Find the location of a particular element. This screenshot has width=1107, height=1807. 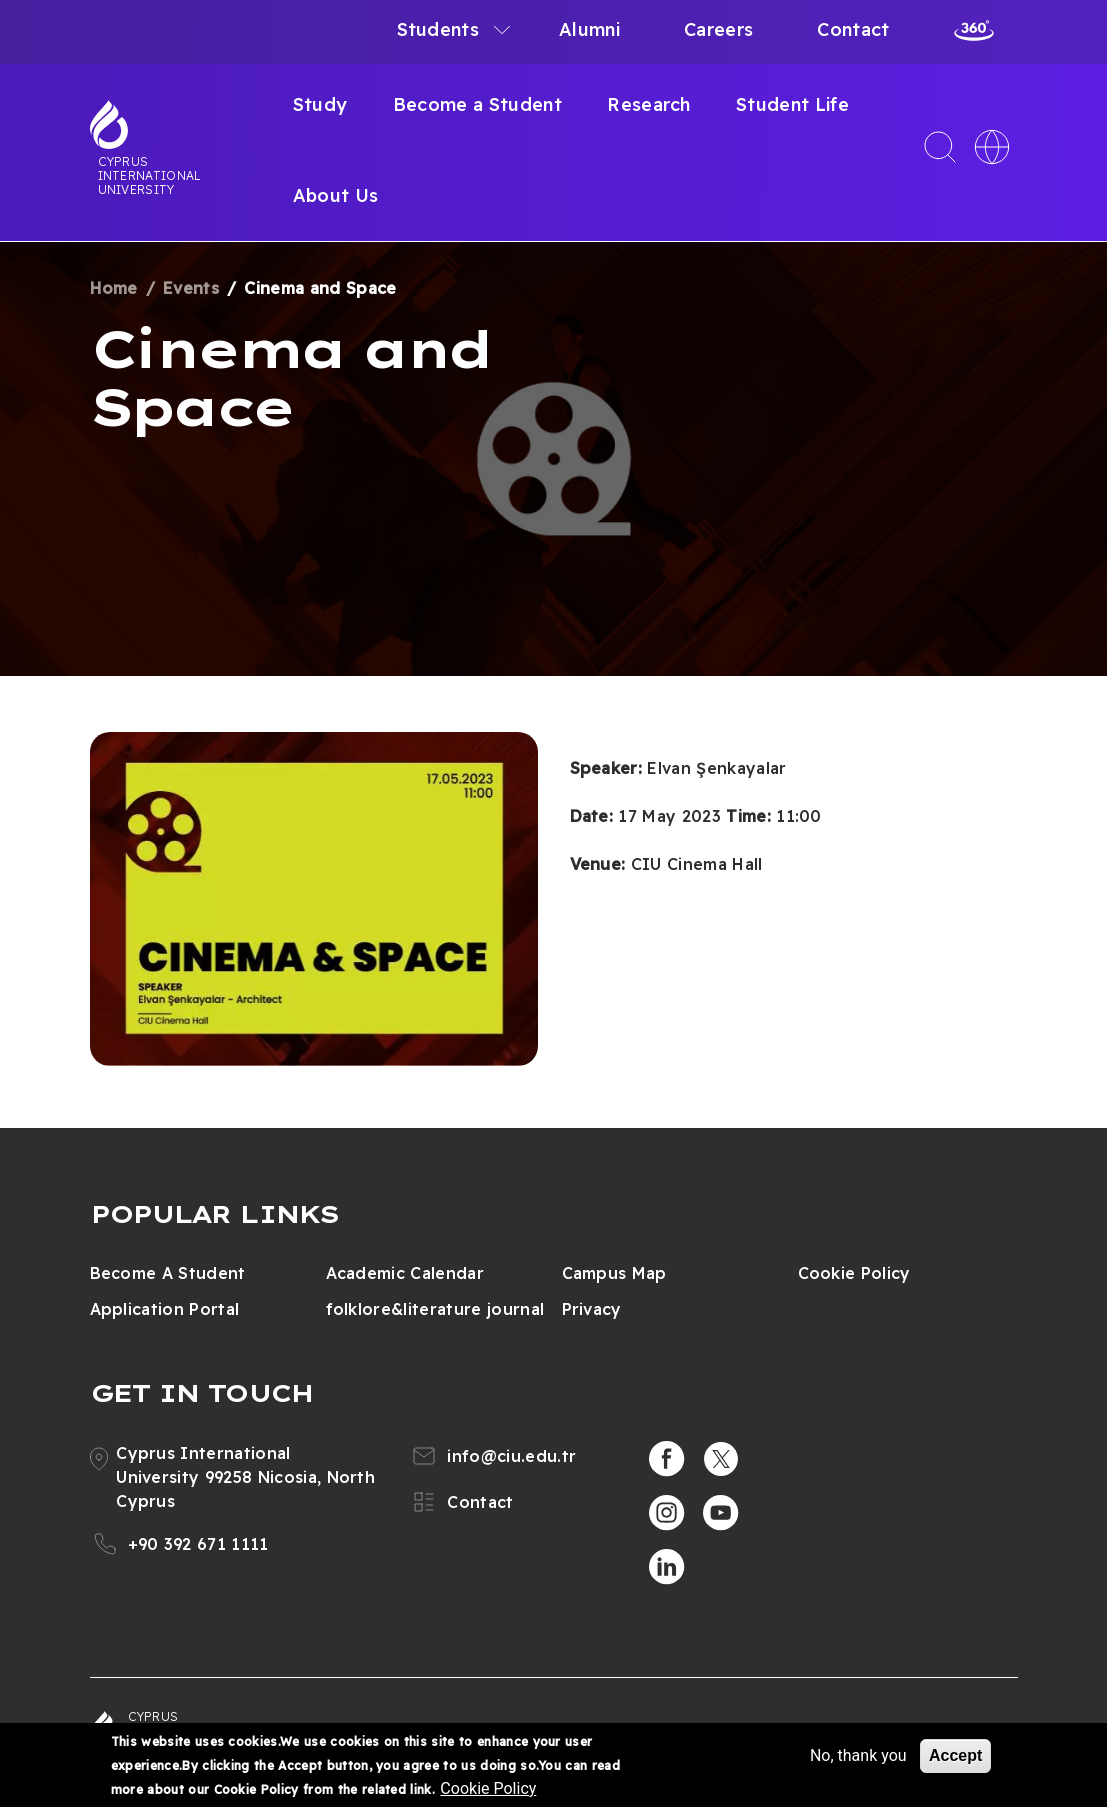

Contact is located at coordinates (853, 29).